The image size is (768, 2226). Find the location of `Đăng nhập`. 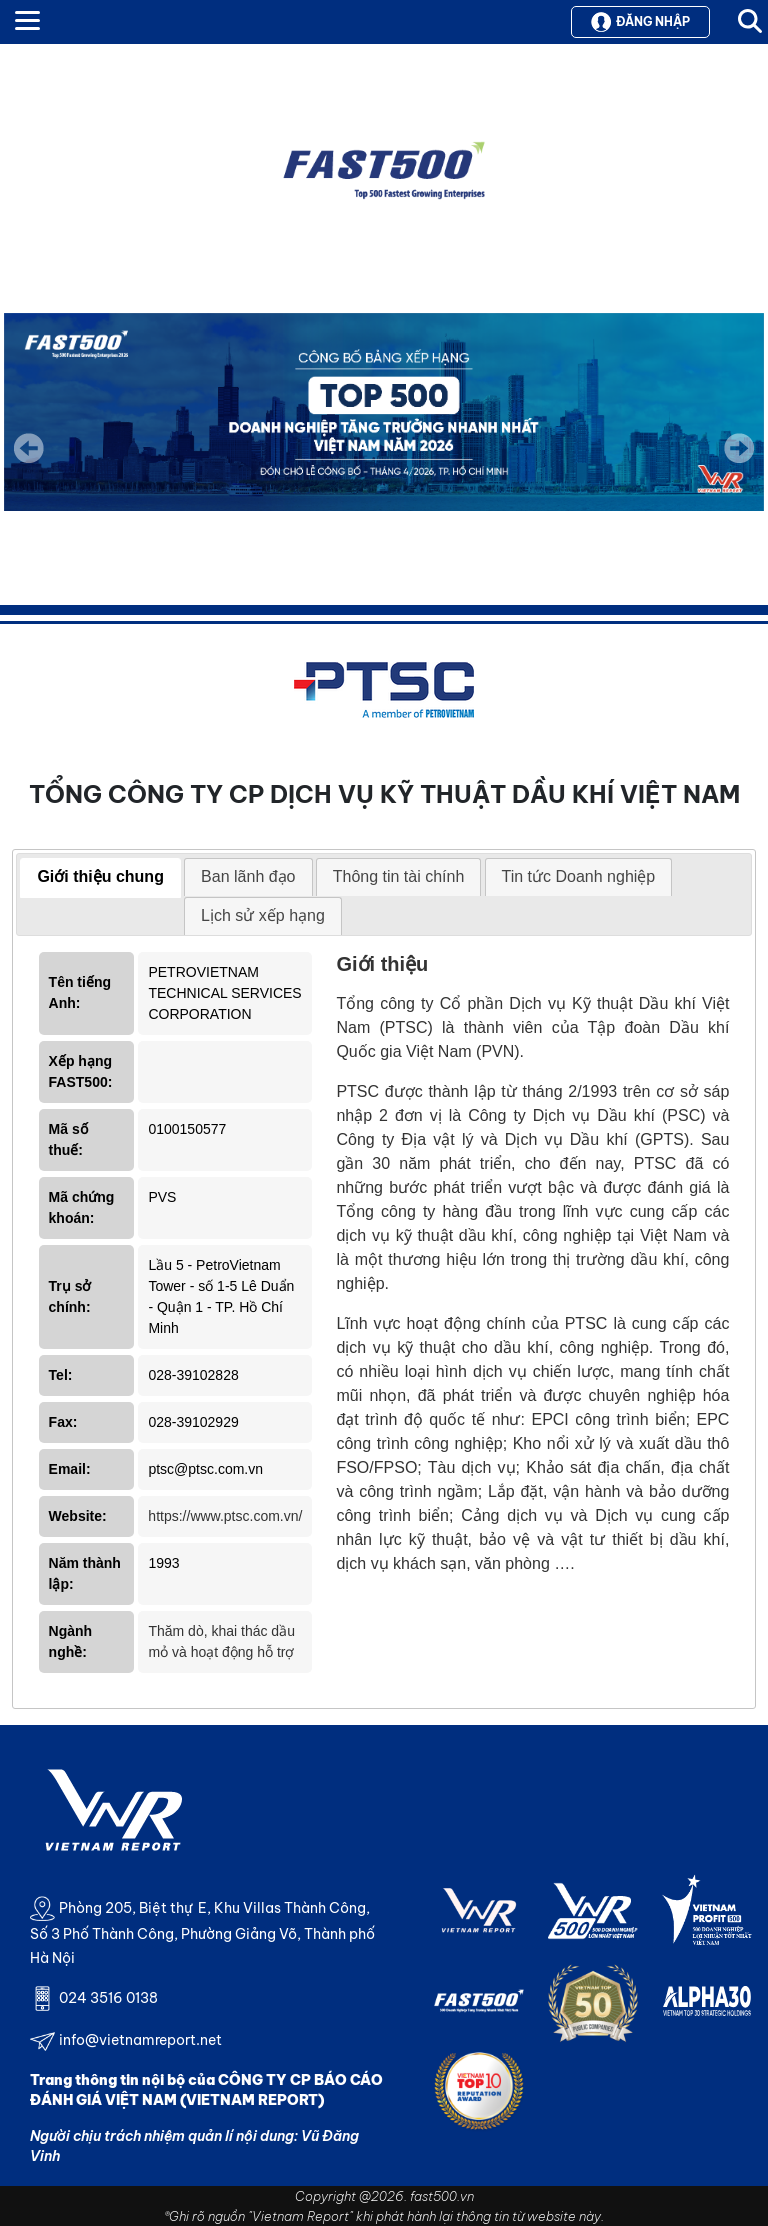

Đăng nhập is located at coordinates (640, 22).